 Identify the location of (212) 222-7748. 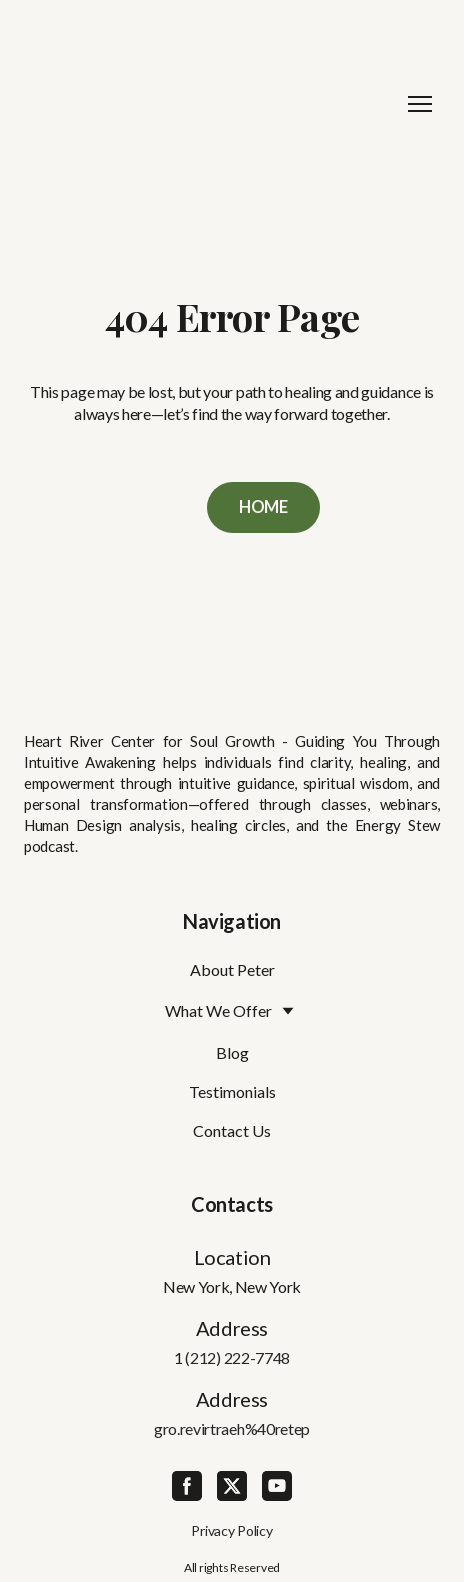
(237, 1357).